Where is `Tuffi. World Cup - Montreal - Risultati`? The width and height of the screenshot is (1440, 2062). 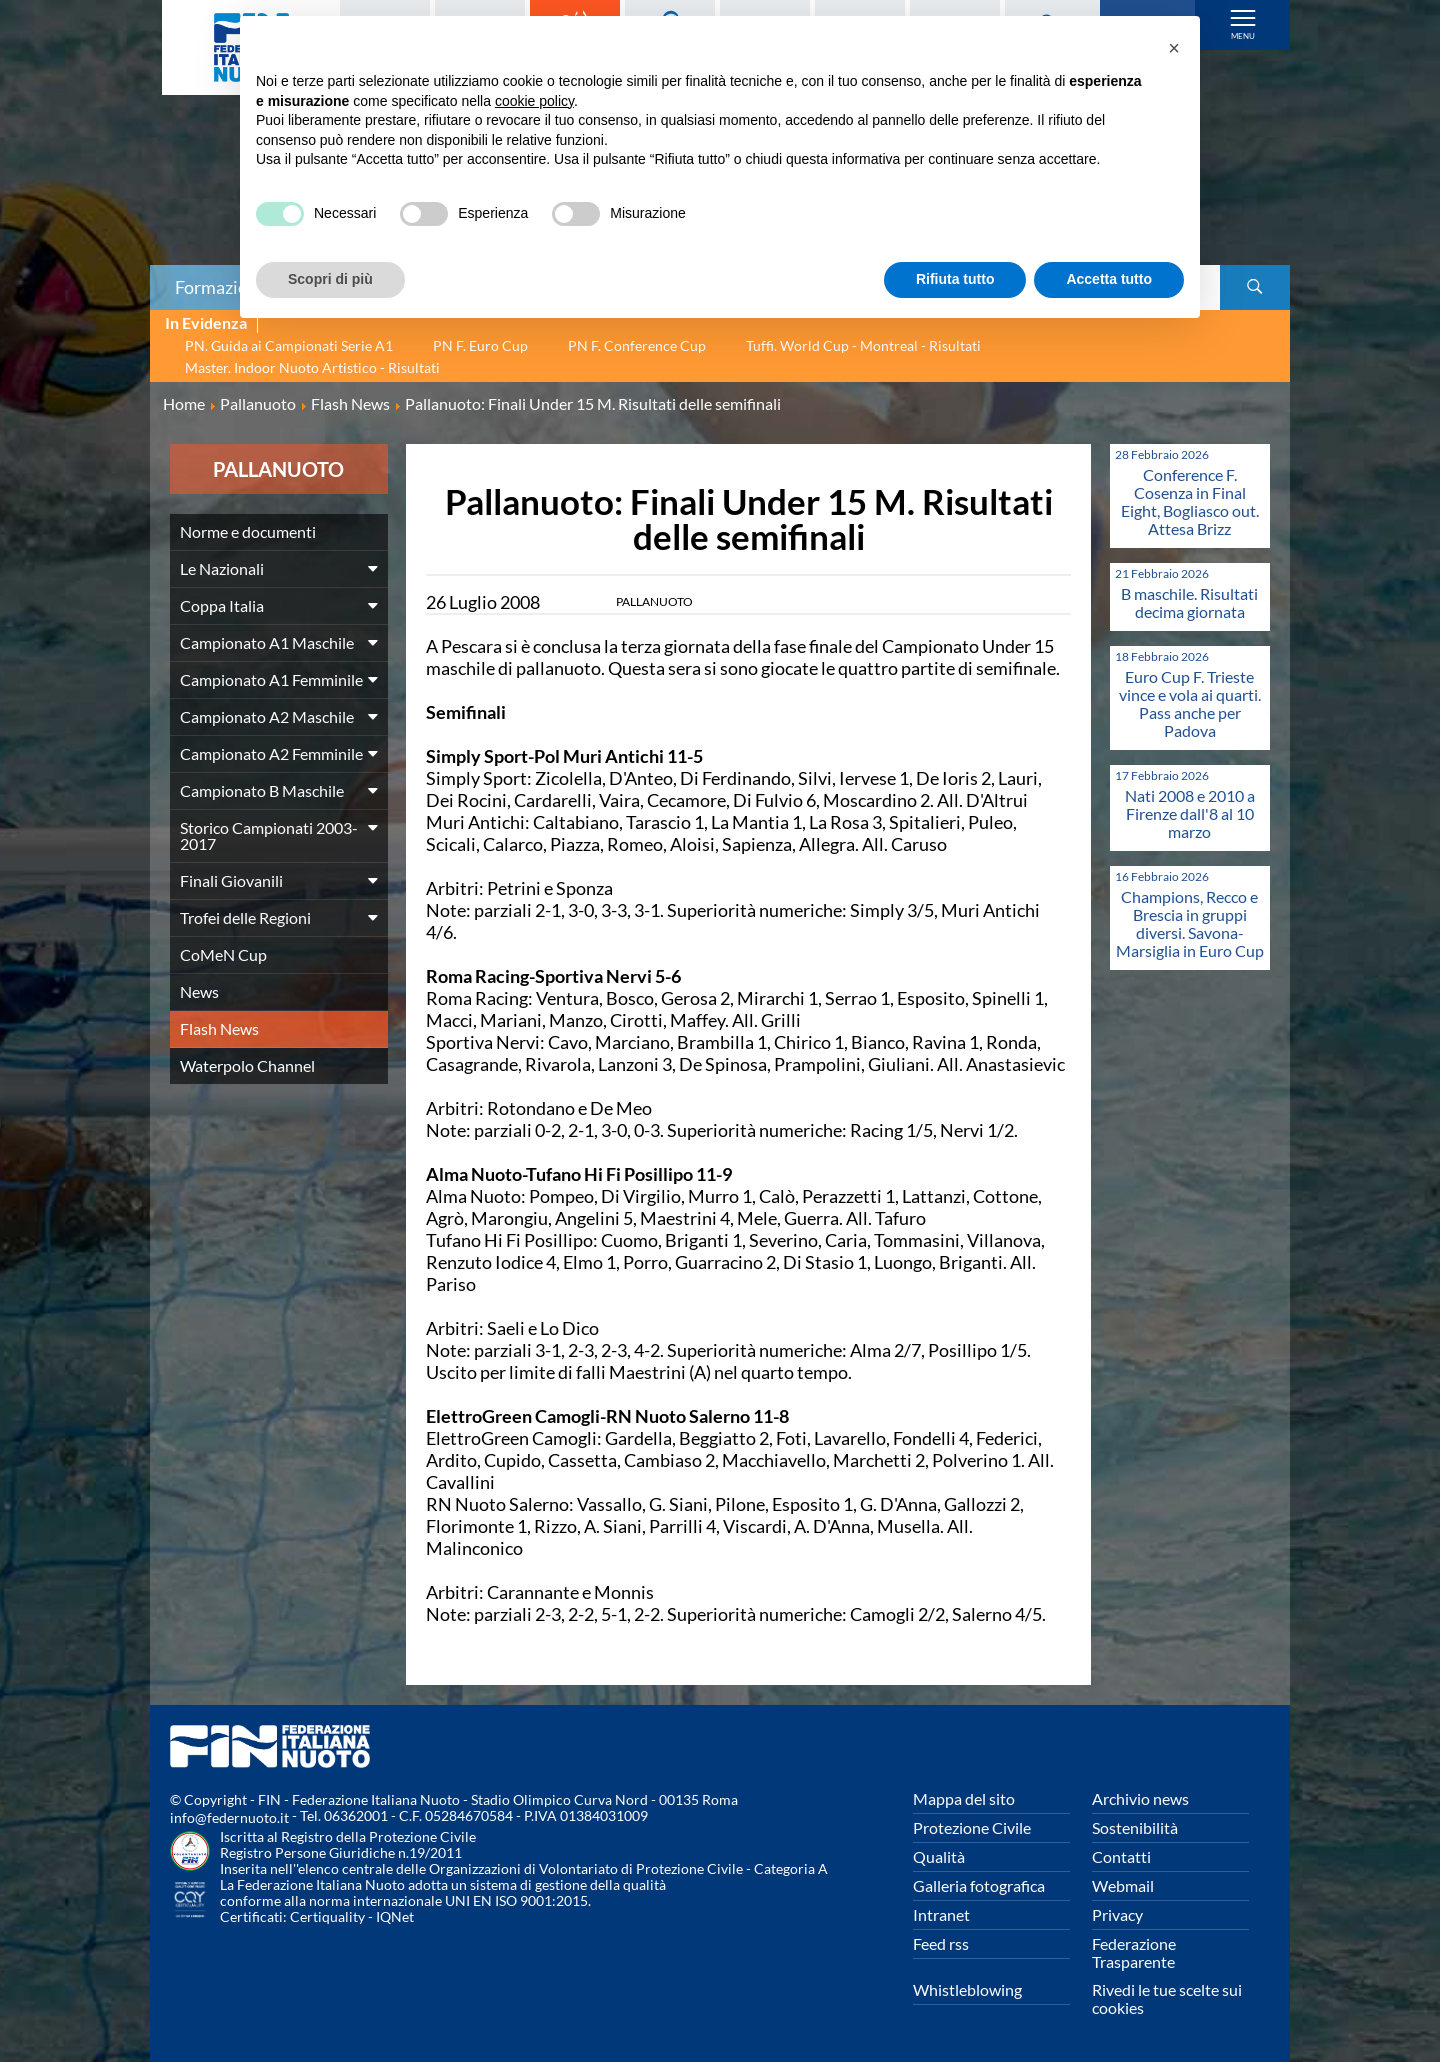 Tuffi. World Cup - Montreal - Risultati is located at coordinates (863, 345).